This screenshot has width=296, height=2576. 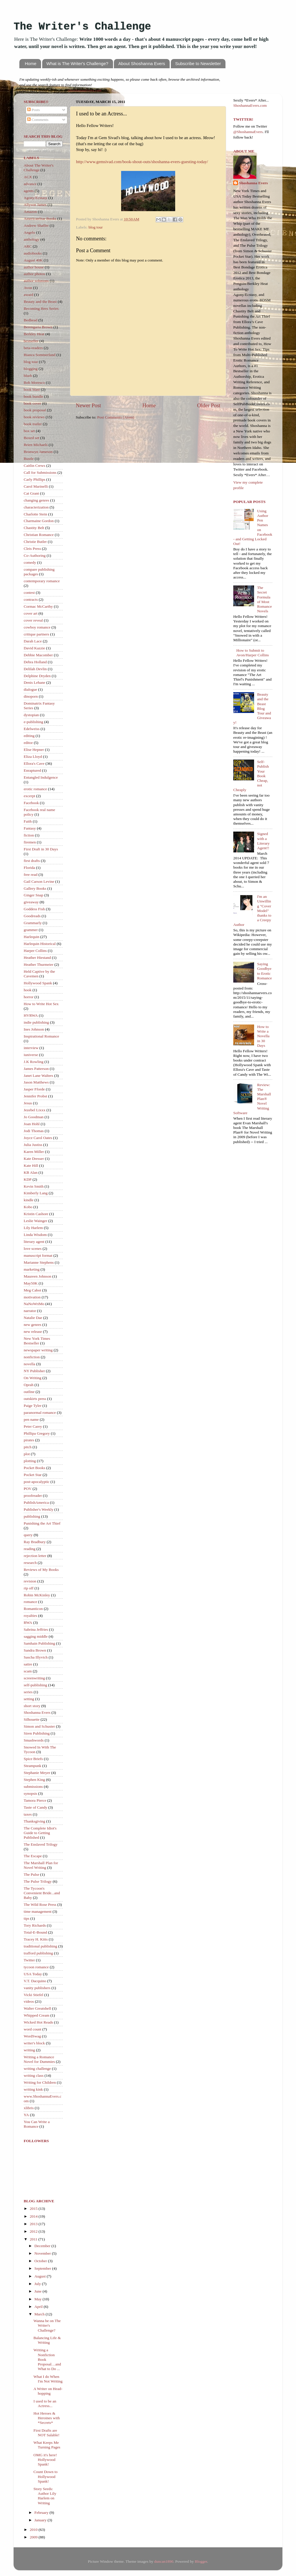 What do you see at coordinates (34, 909) in the screenshot?
I see `Goddess Fish` at bounding box center [34, 909].